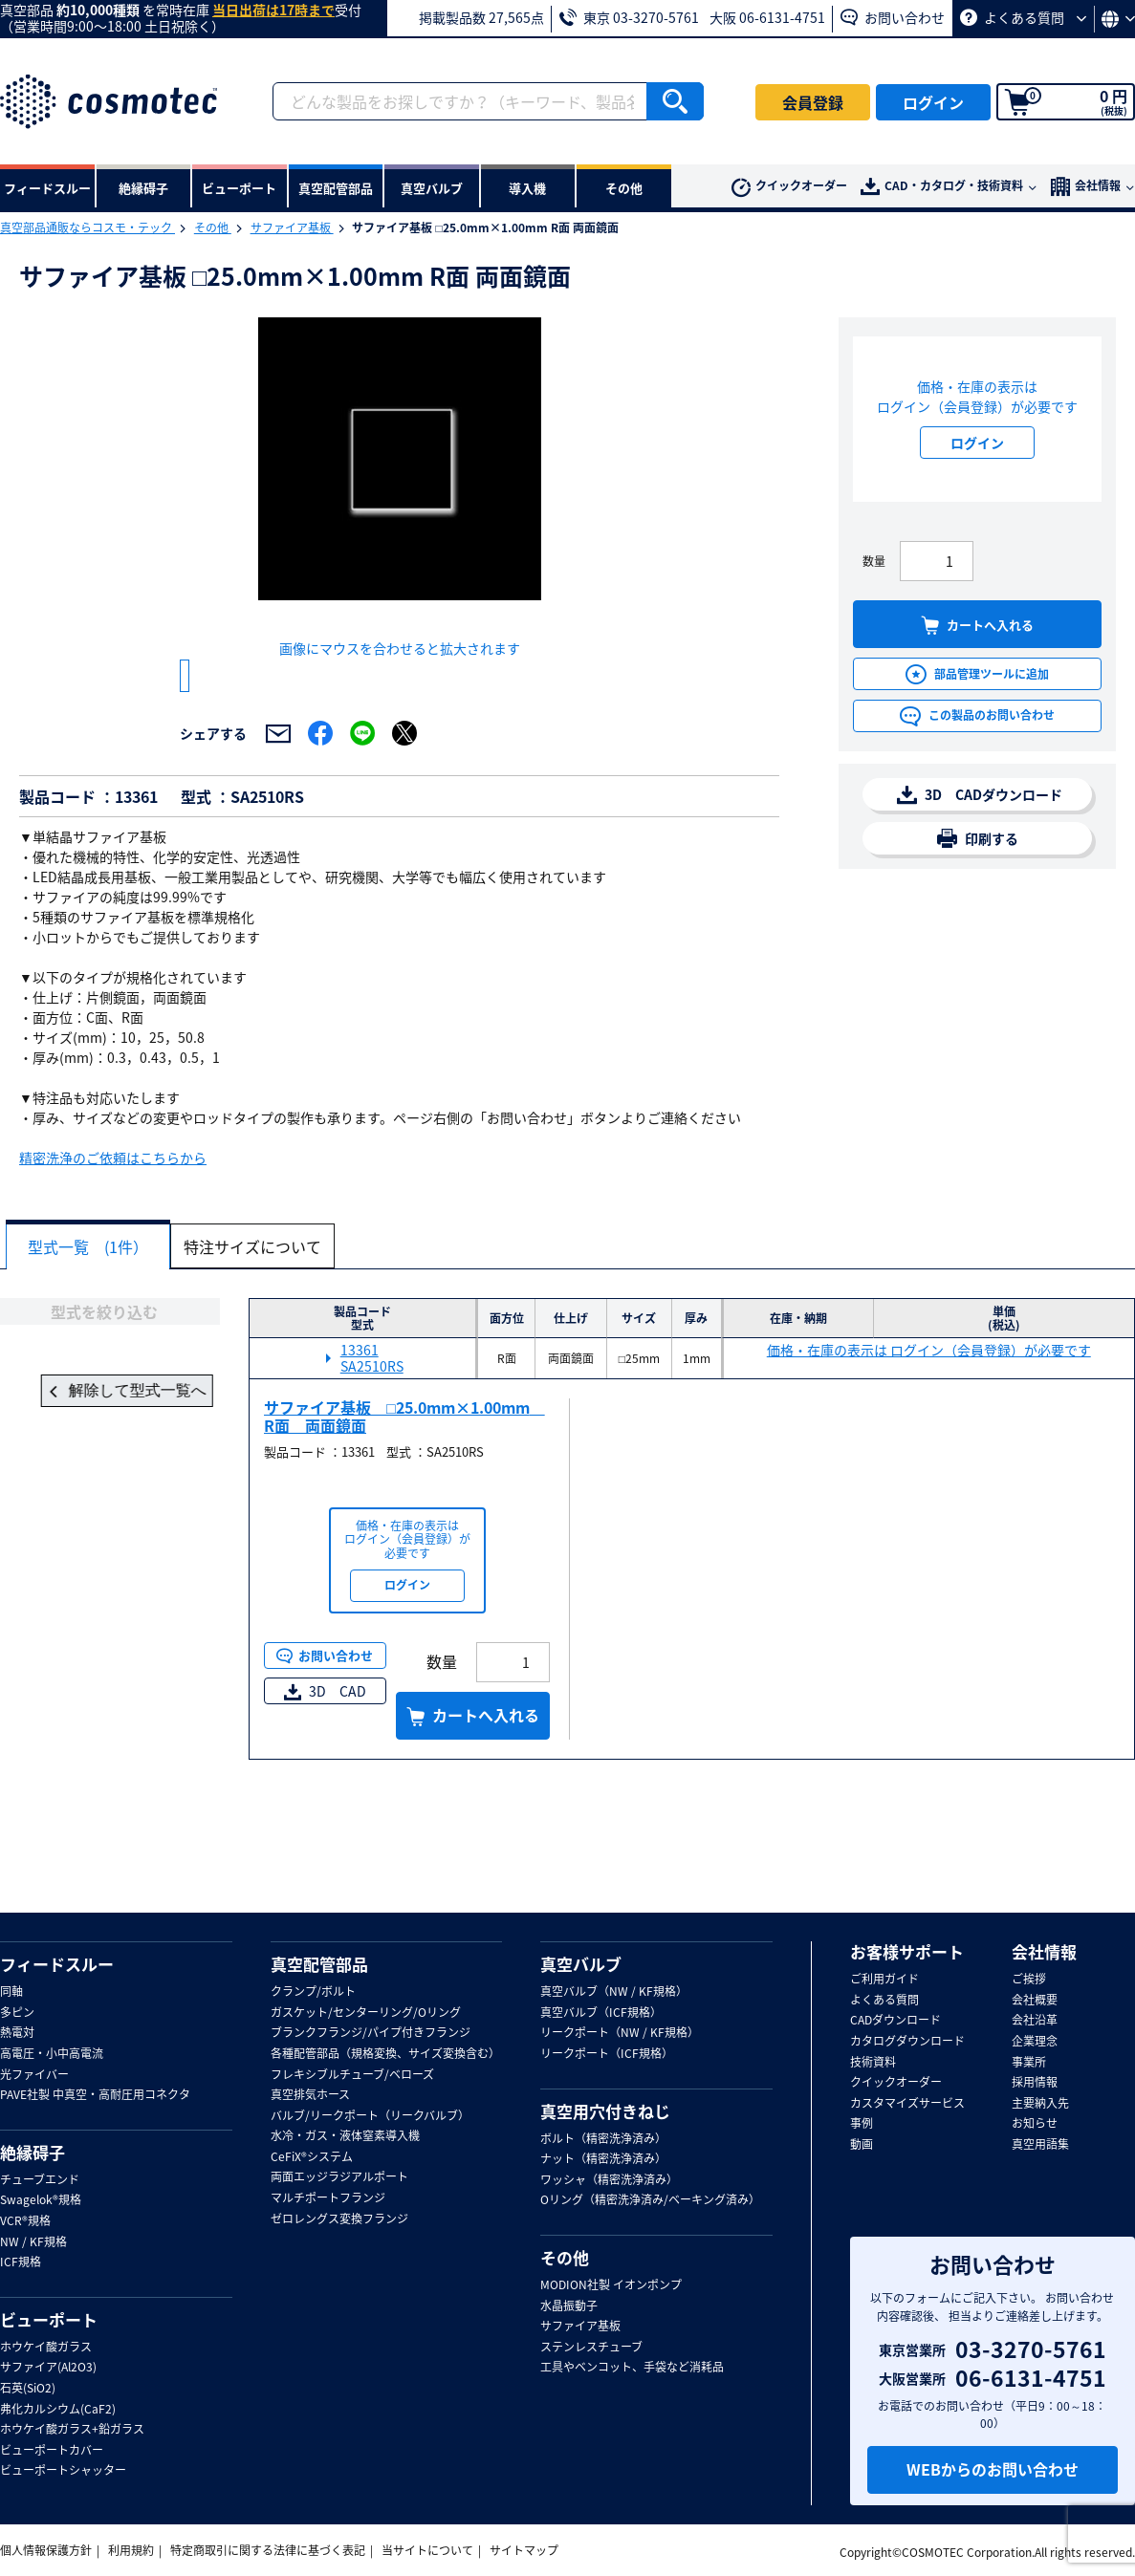  What do you see at coordinates (873, 2062) in the screenshot?
I see `技術資料` at bounding box center [873, 2062].